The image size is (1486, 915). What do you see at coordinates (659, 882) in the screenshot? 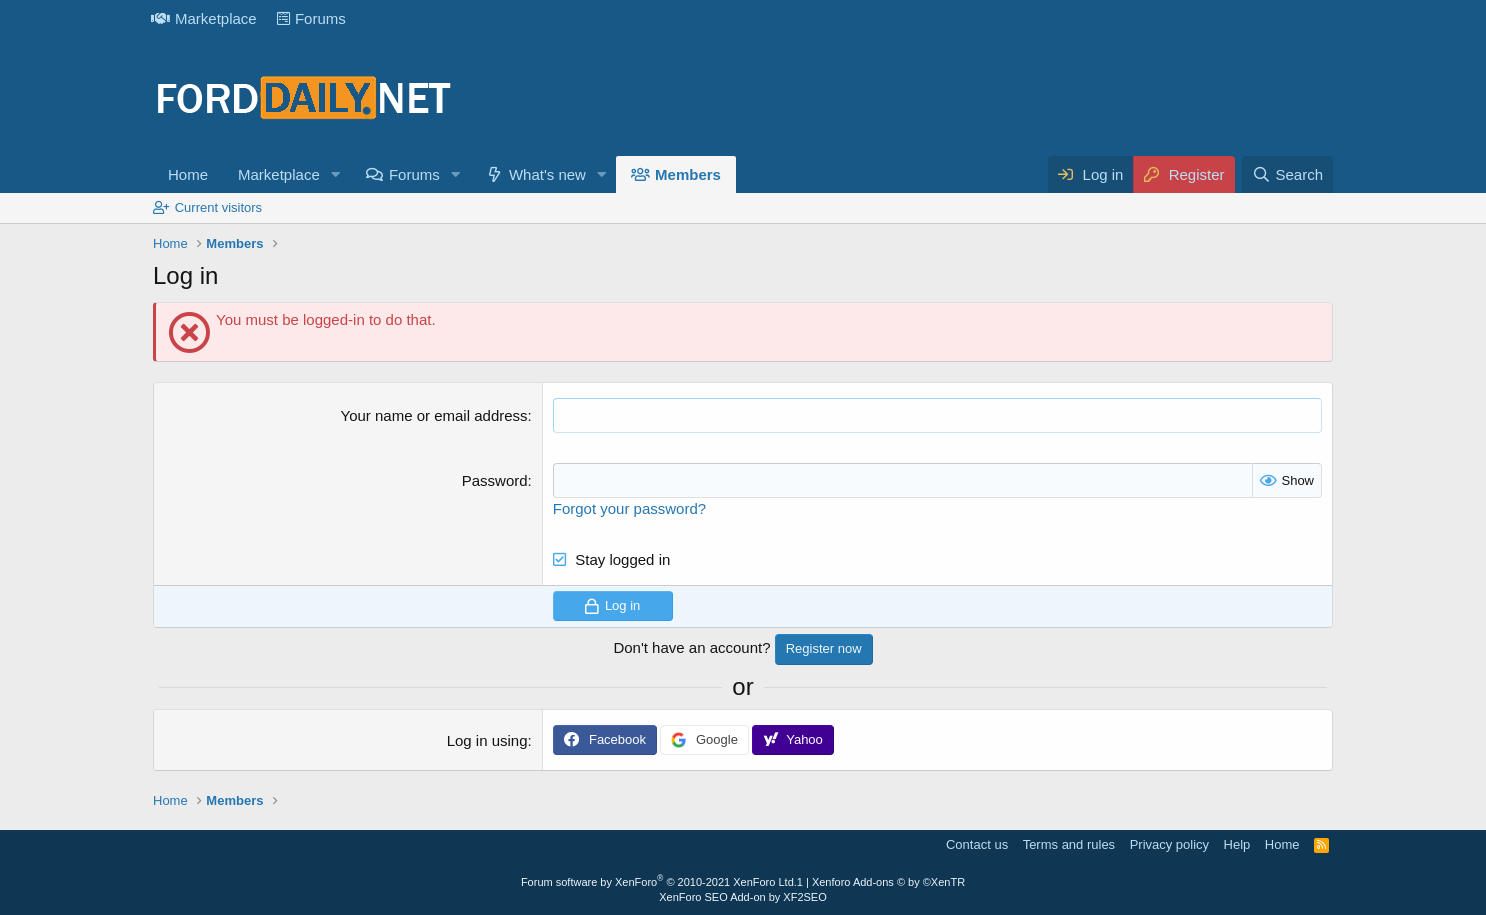
I see `Forum software by XenForo` at bounding box center [659, 882].